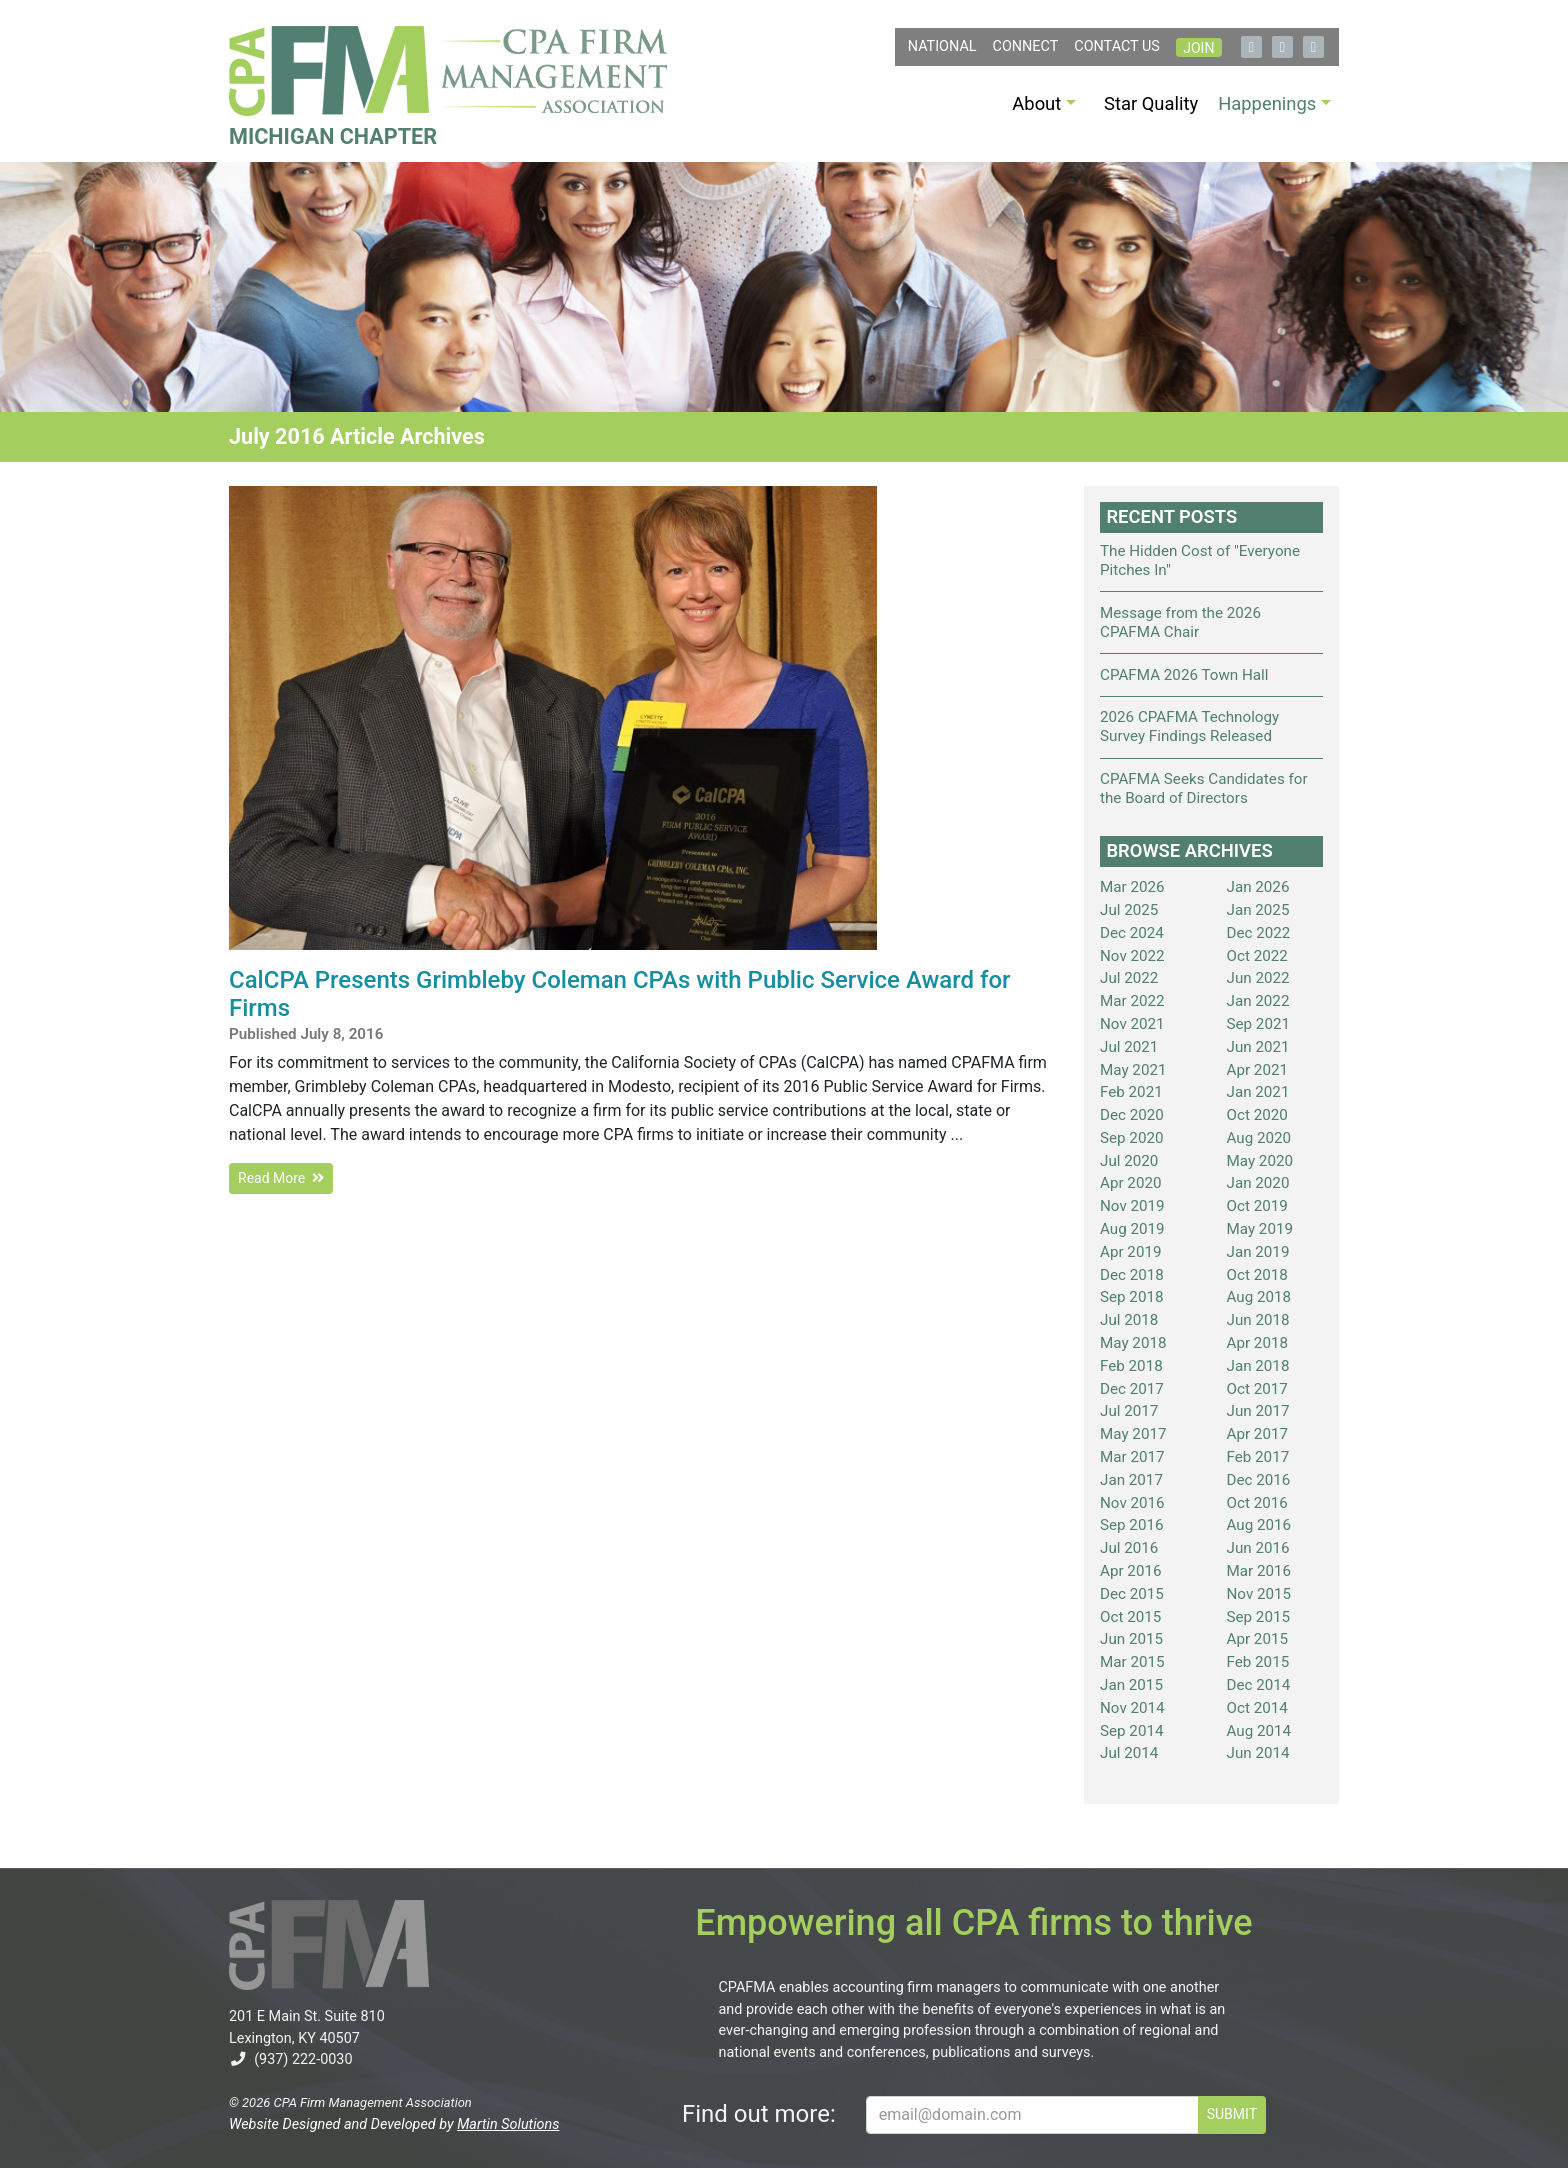 The width and height of the screenshot is (1568, 2168). I want to click on Oct 2022, so click(1257, 956).